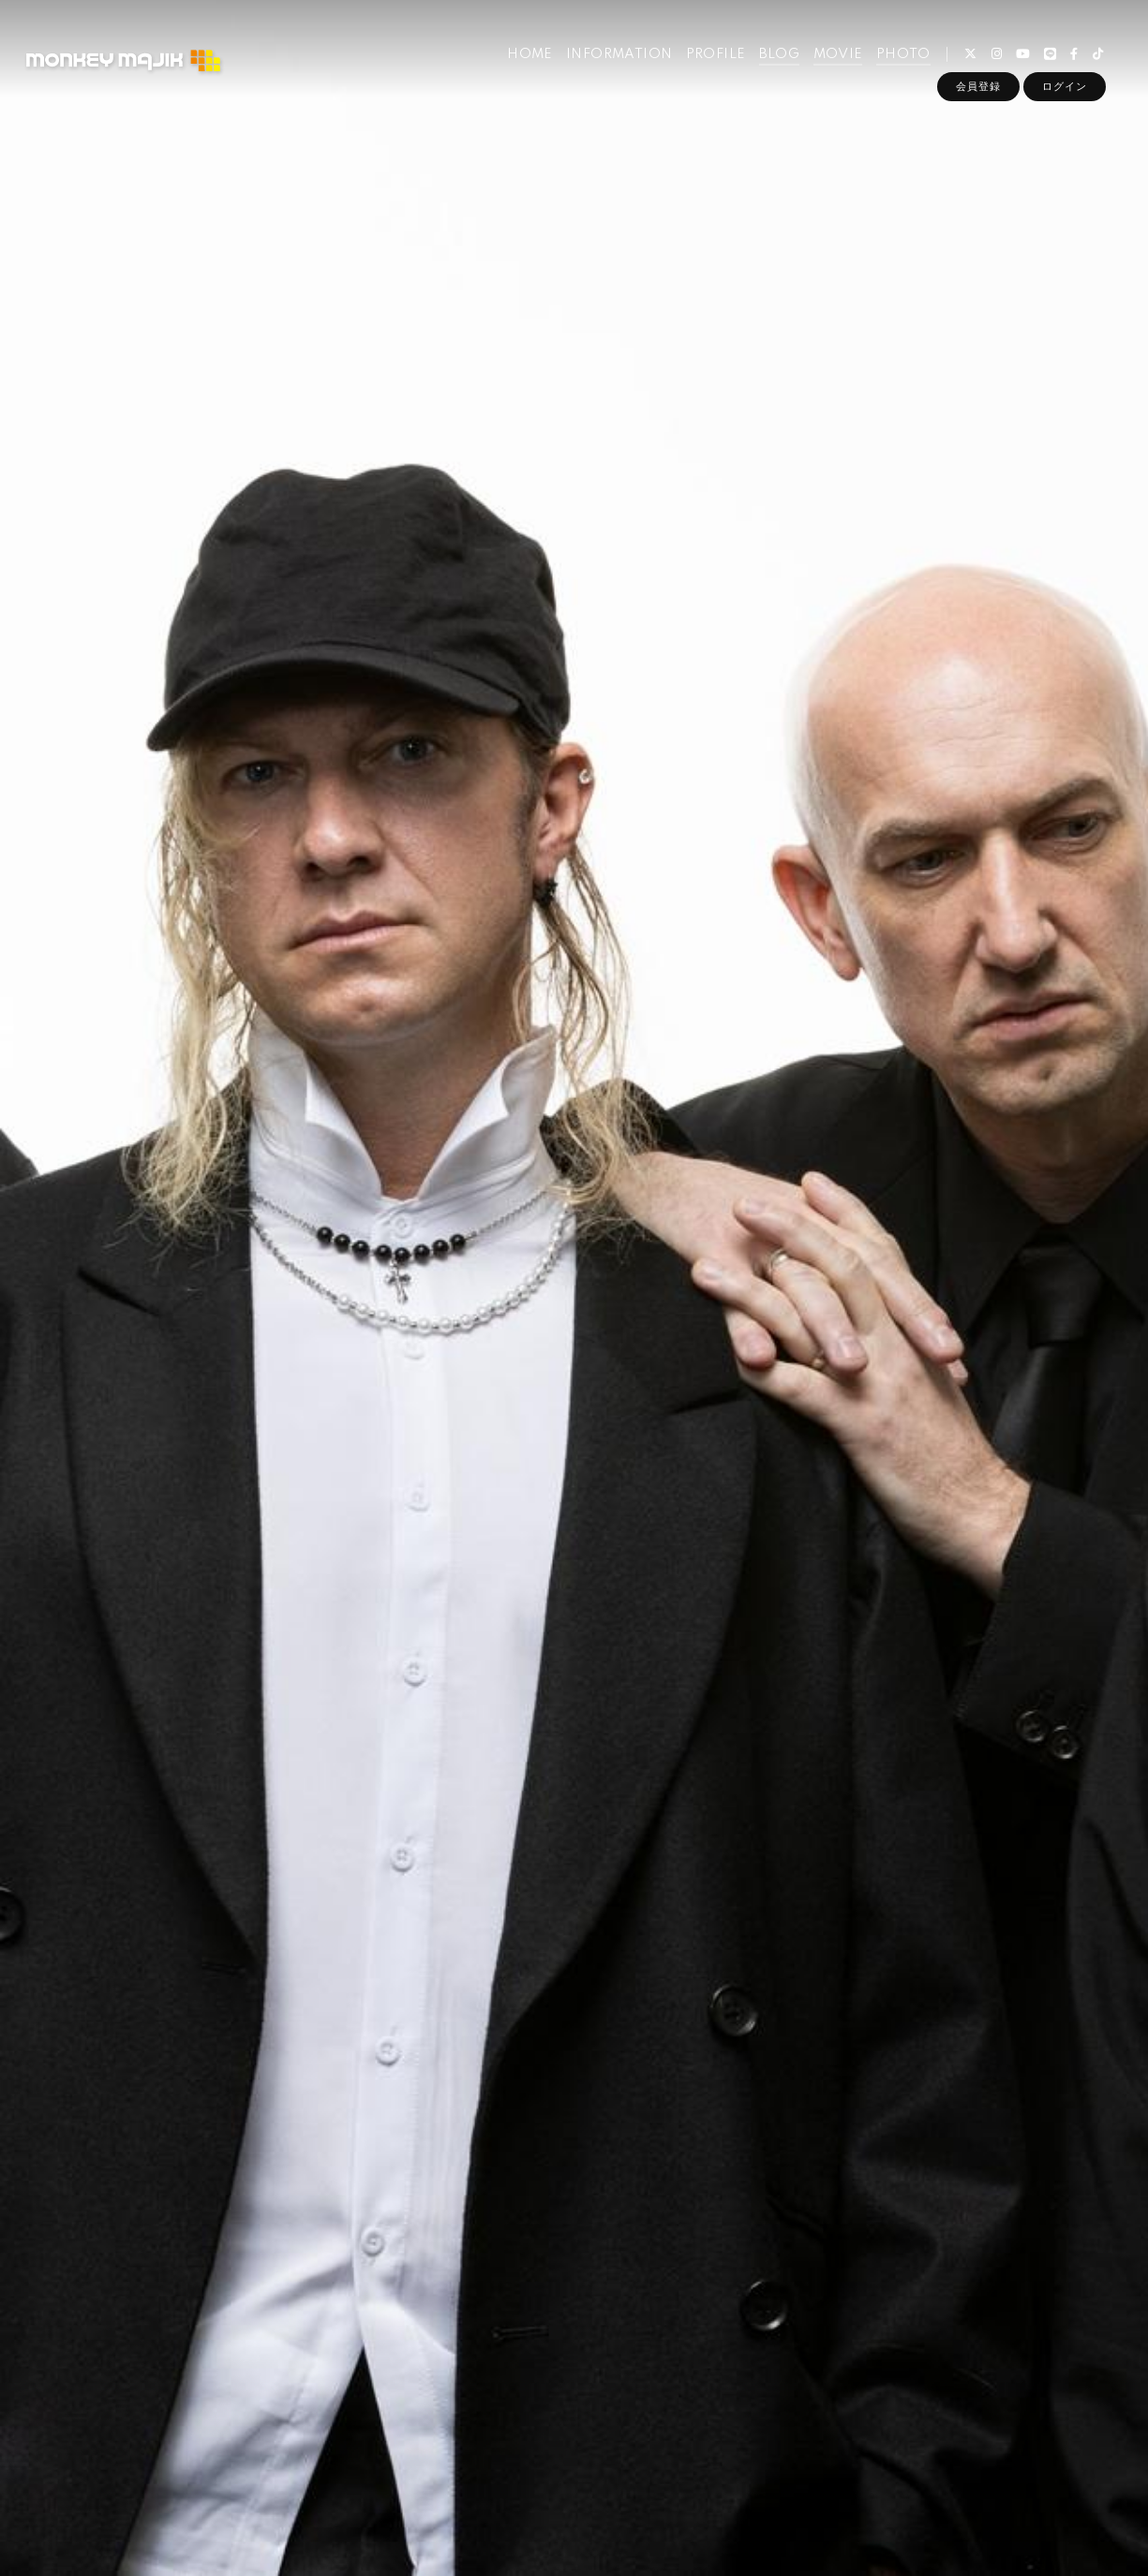 This screenshot has height=2576, width=1148. Describe the element at coordinates (1064, 86) in the screenshot. I see `ログイン` at that location.